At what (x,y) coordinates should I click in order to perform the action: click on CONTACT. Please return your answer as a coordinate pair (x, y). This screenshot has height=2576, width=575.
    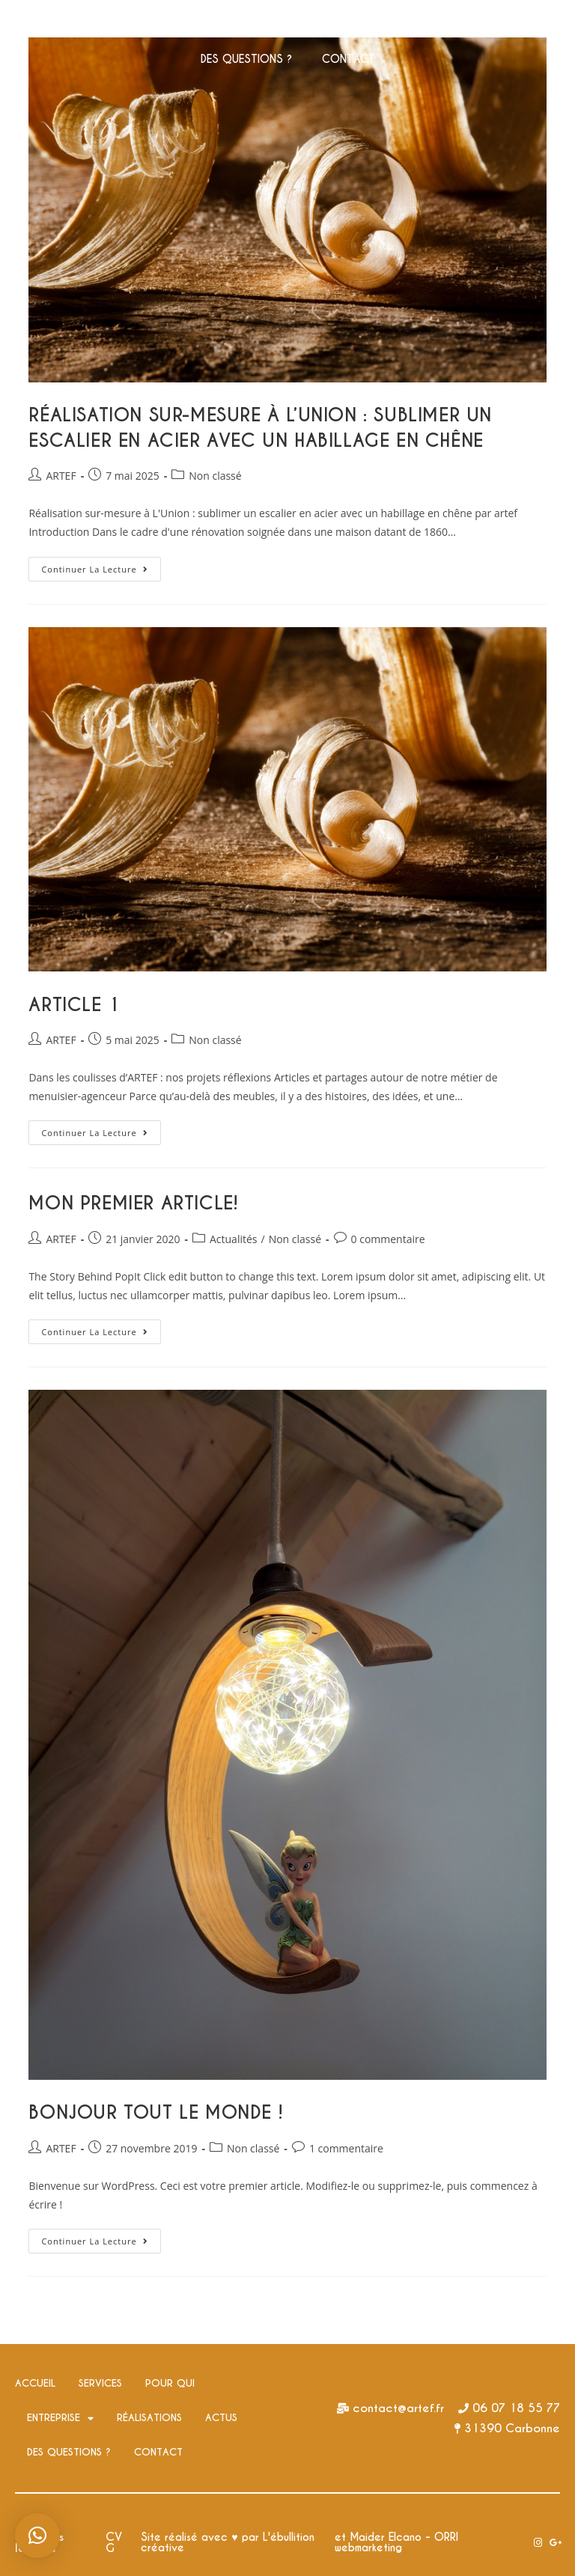
    Looking at the image, I should click on (348, 59).